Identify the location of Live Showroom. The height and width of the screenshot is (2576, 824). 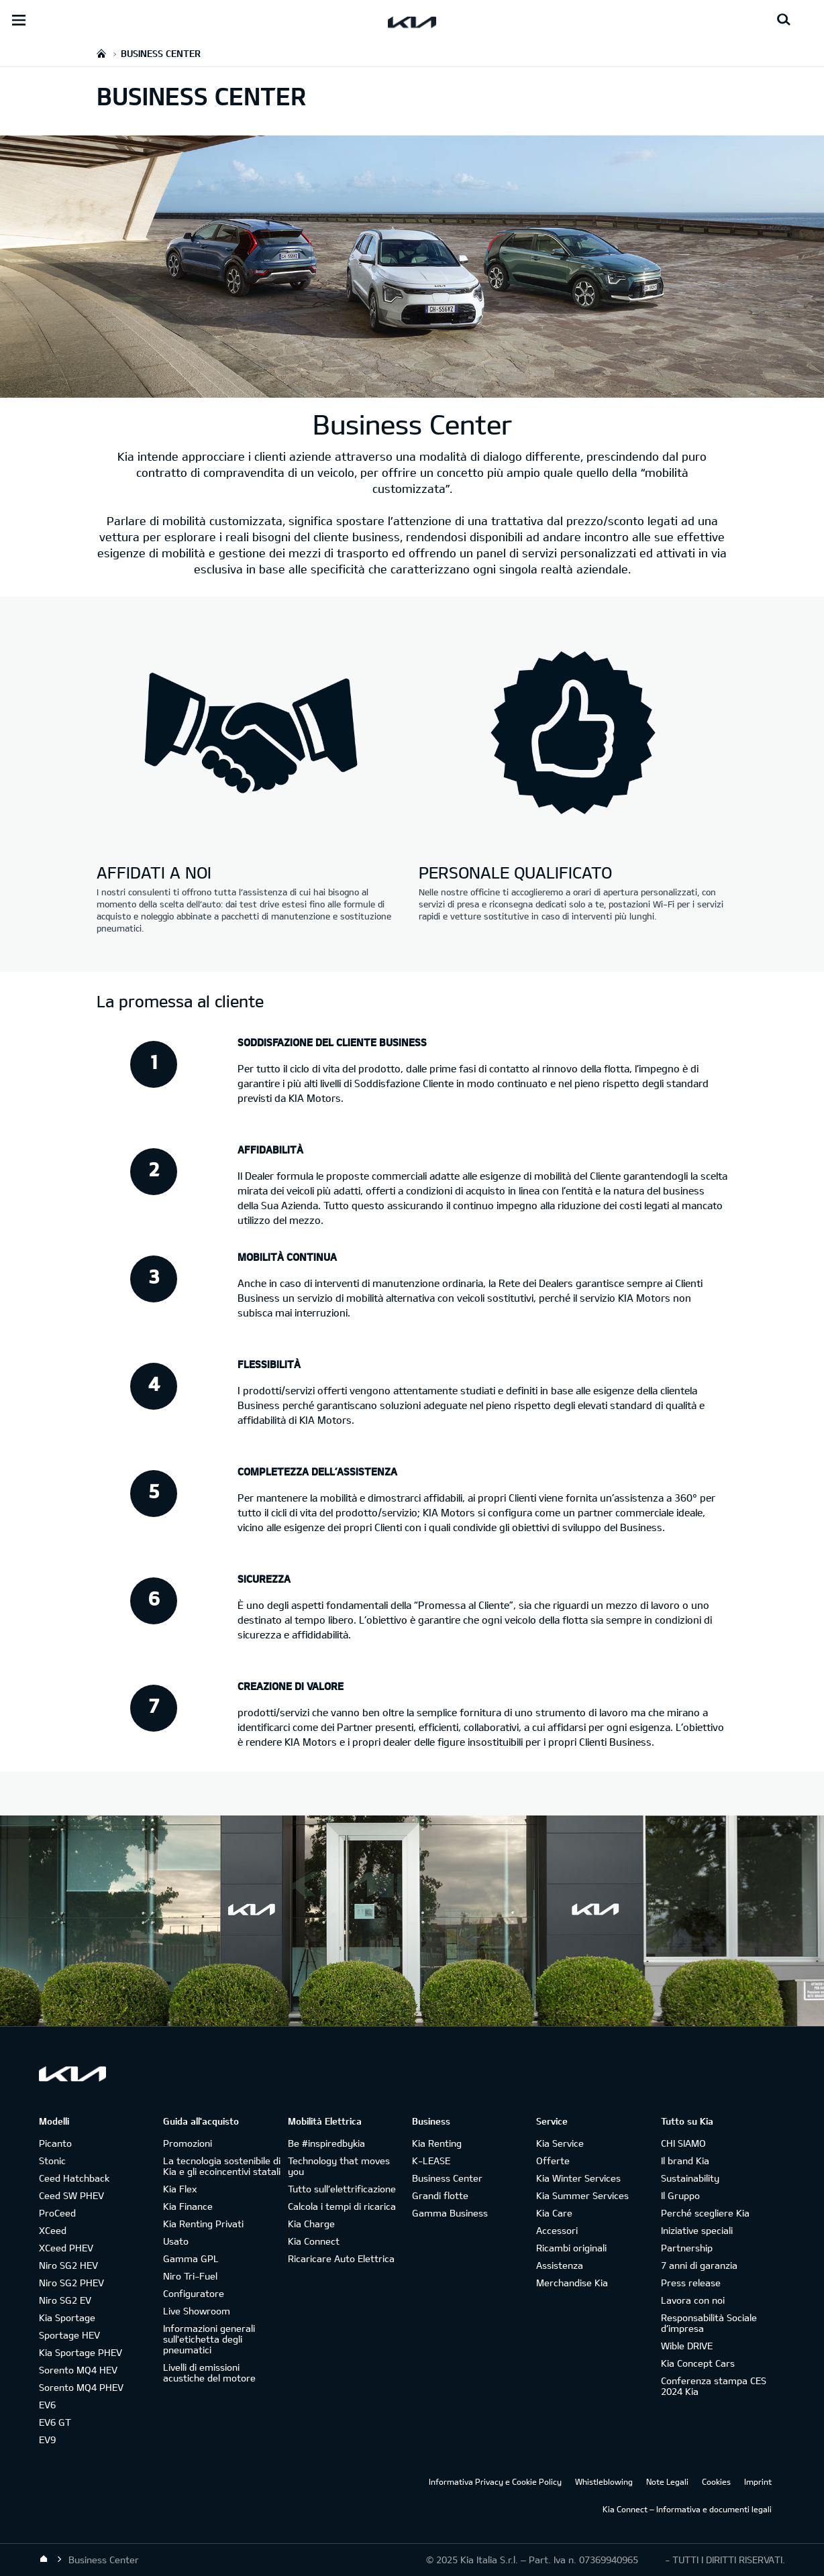
(196, 2310).